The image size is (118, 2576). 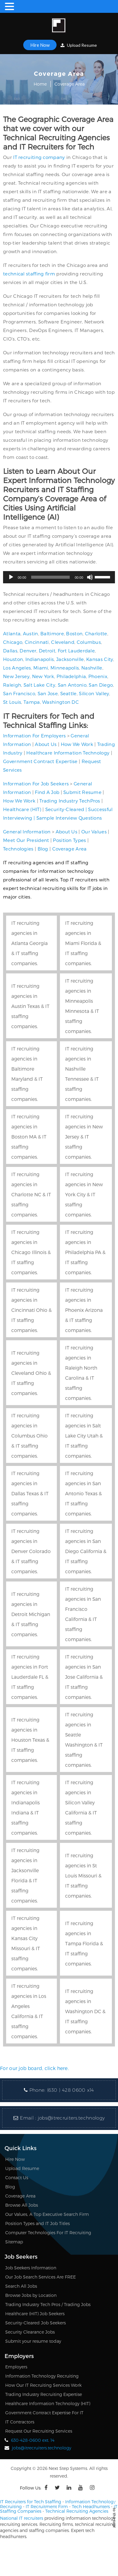 I want to click on Jacksonville, so click(x=70, y=659).